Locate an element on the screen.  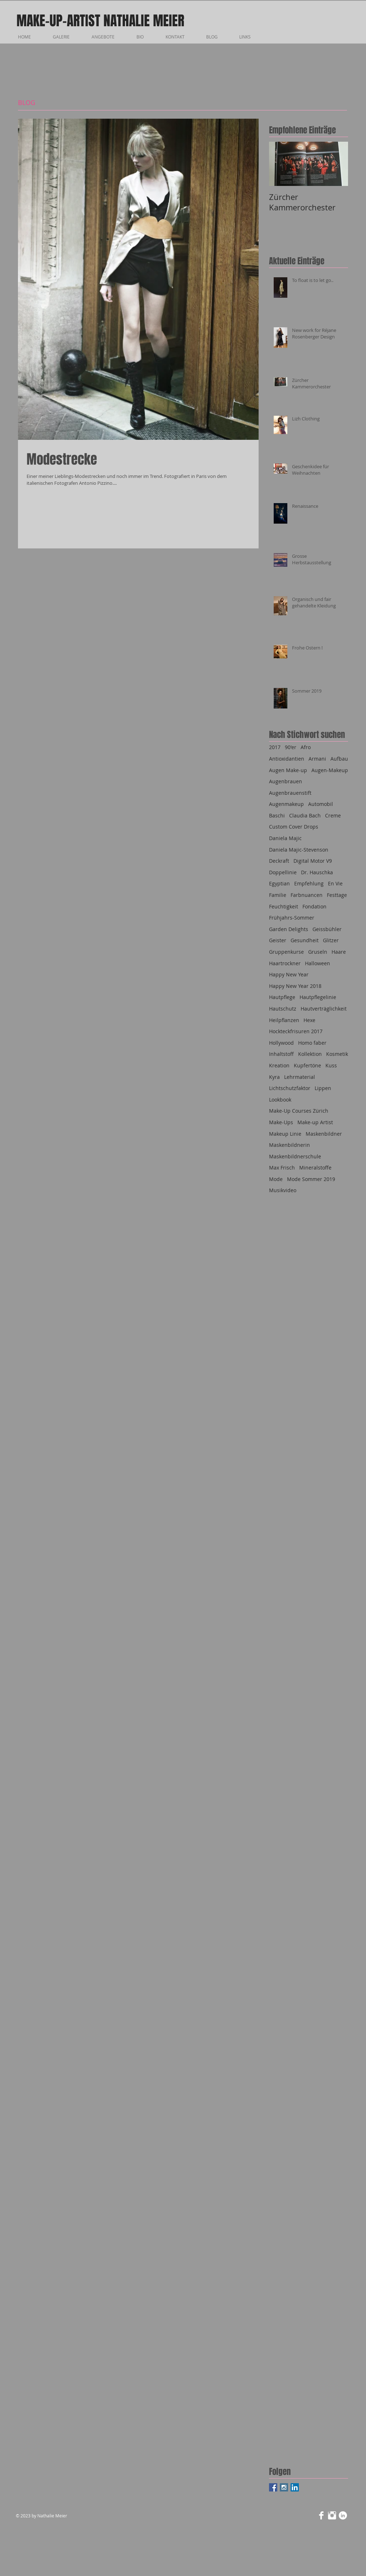
Automobil is located at coordinates (320, 804).